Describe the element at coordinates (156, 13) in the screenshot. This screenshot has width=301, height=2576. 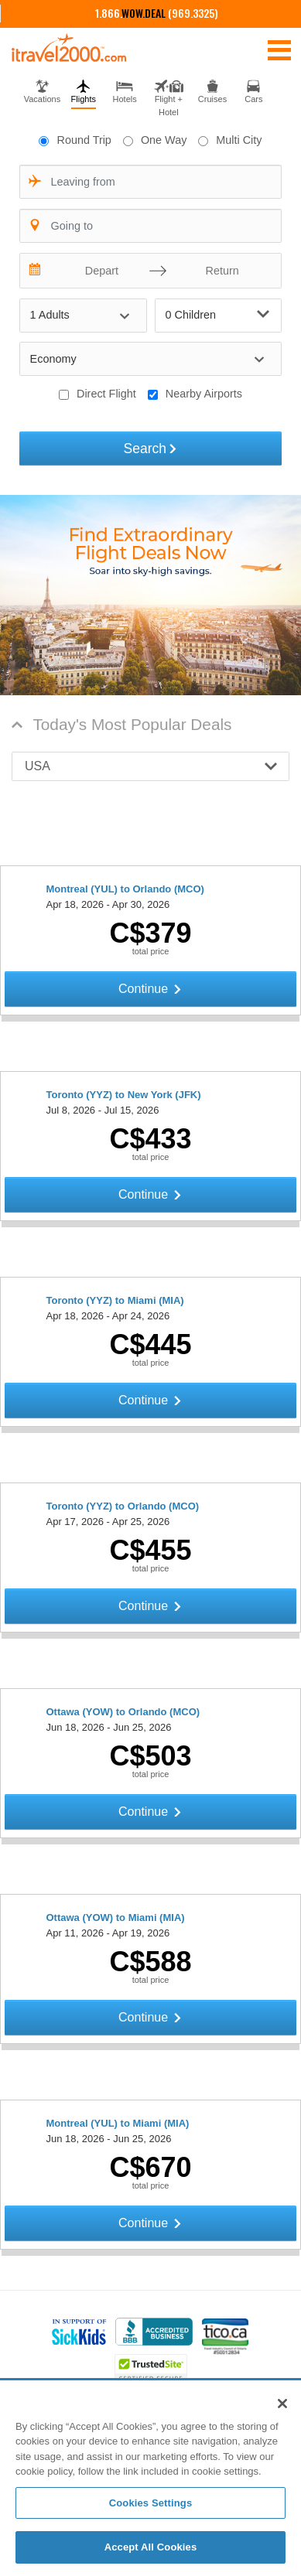
I see `1.866. (969.3325)` at that location.